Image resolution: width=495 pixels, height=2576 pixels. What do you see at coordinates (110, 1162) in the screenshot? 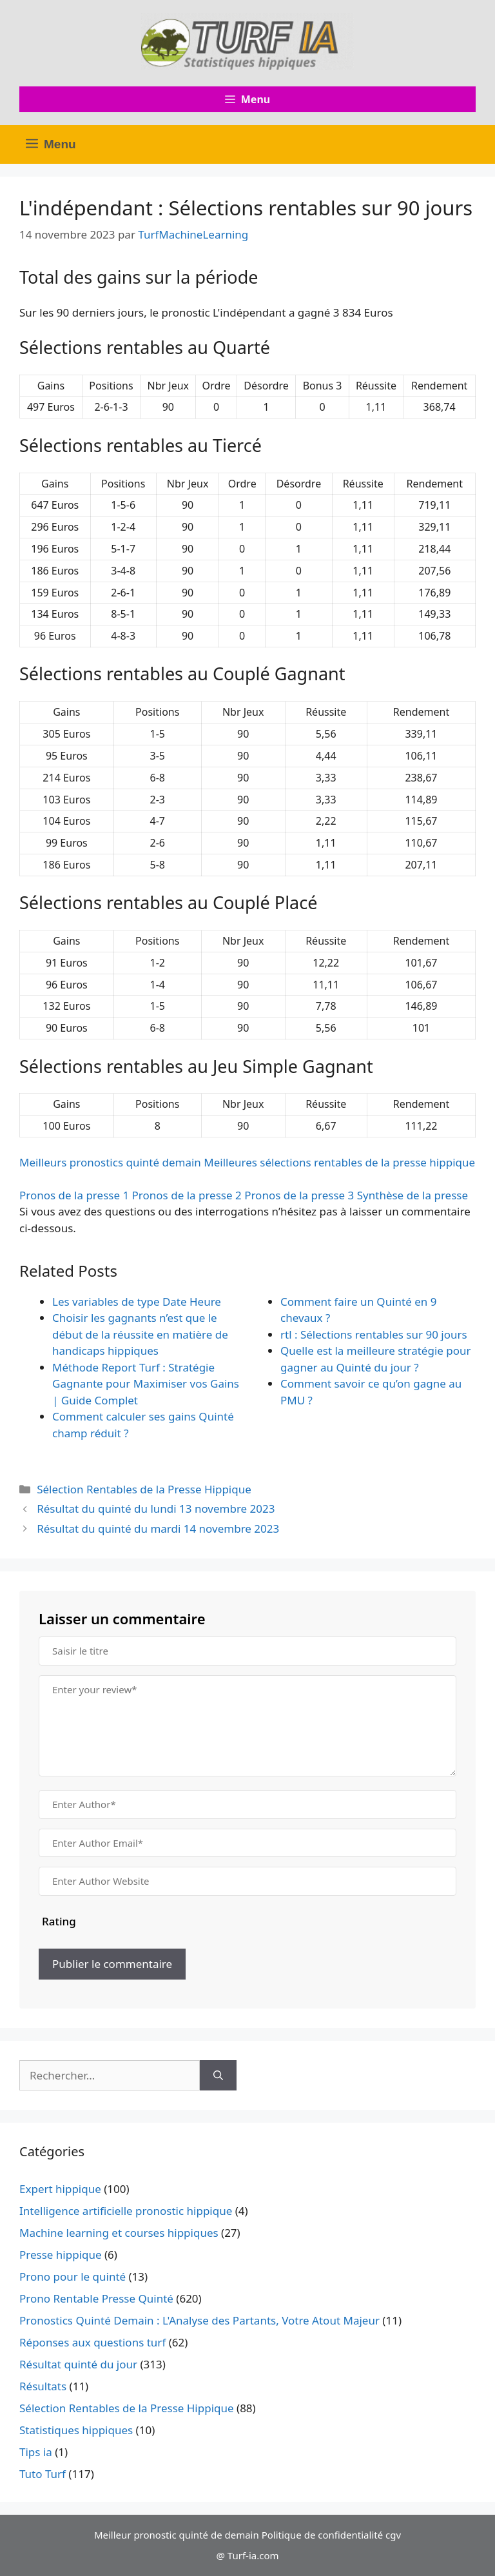
I see `Meilleurs pronostics quinté demain` at bounding box center [110, 1162].